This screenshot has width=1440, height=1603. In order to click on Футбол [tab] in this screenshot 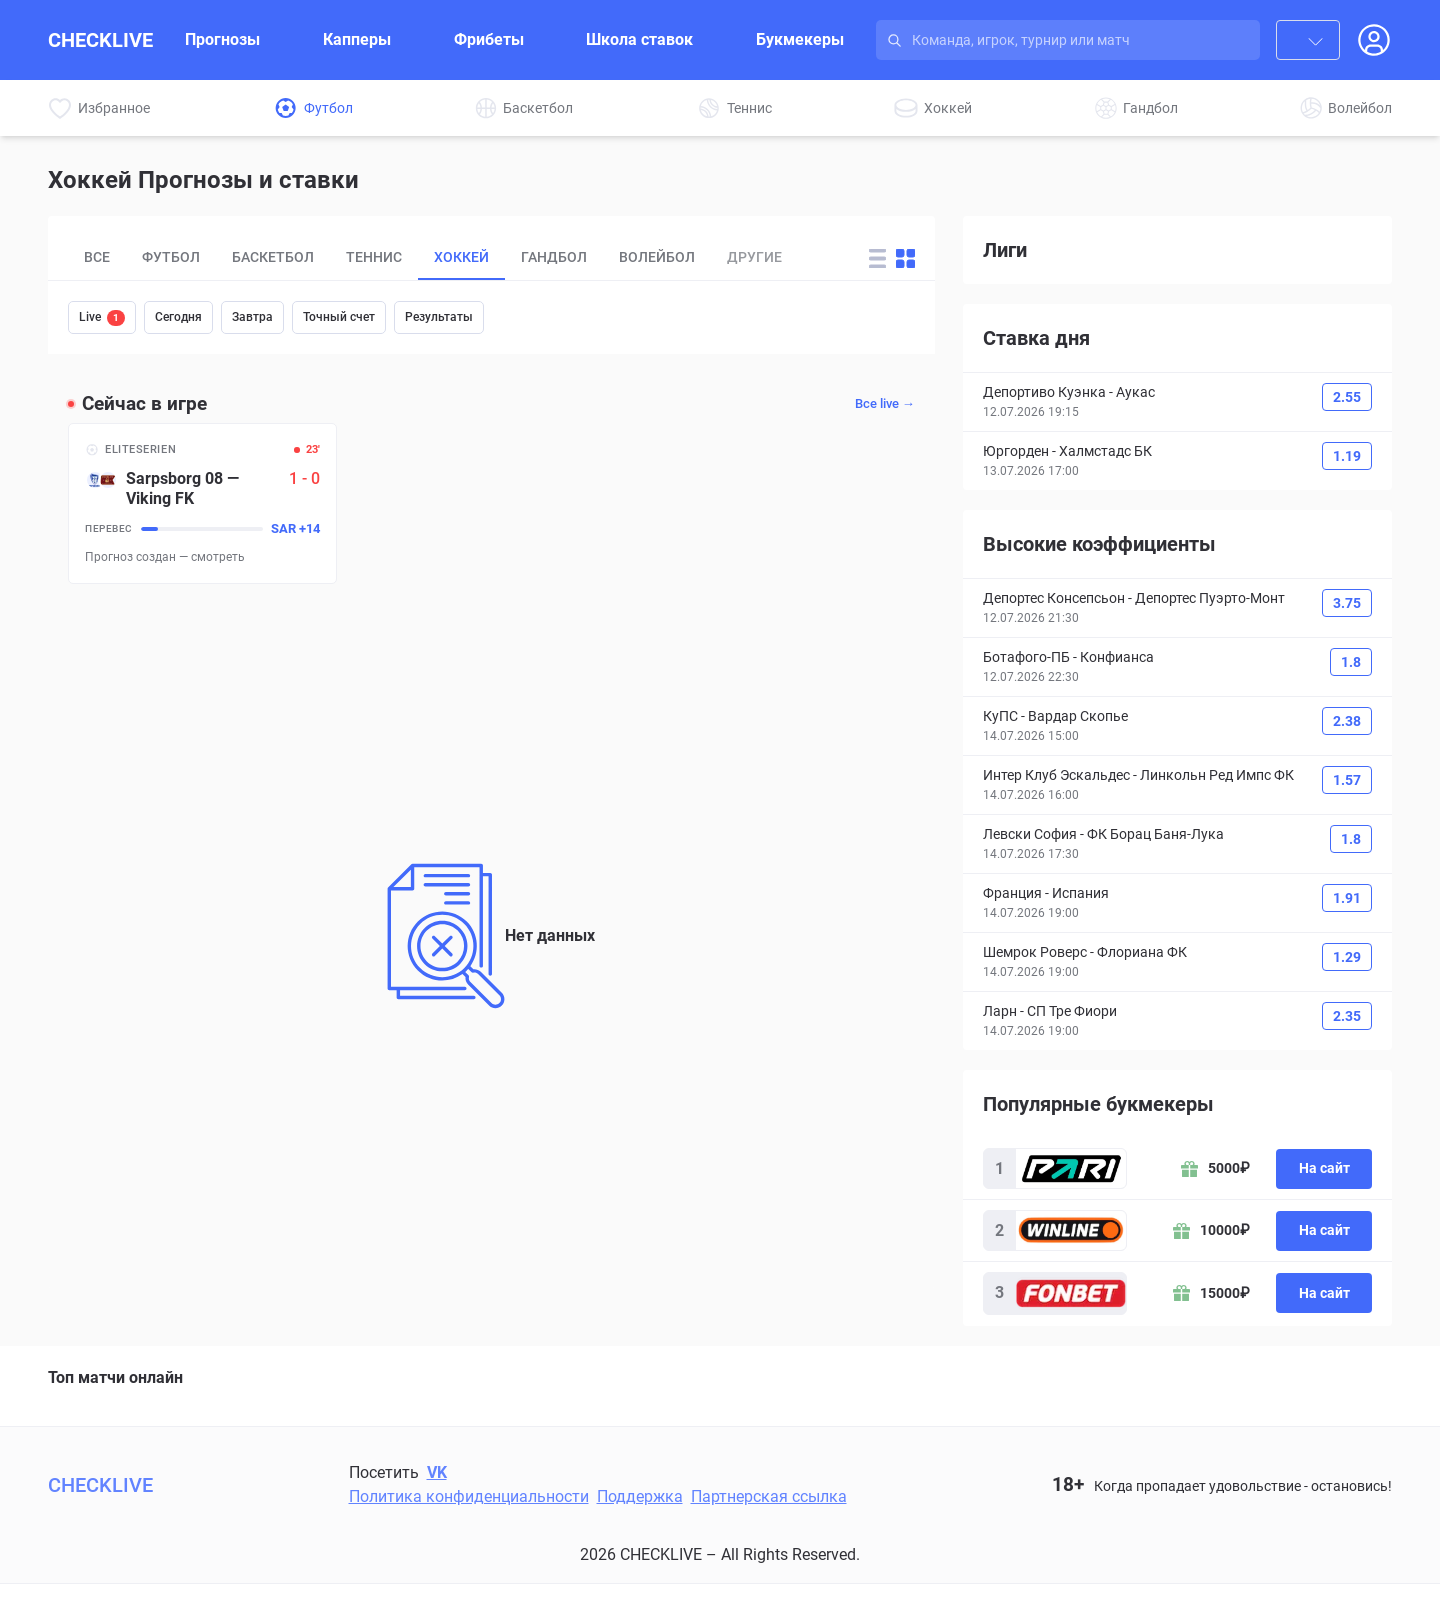, I will do `click(171, 257)`.